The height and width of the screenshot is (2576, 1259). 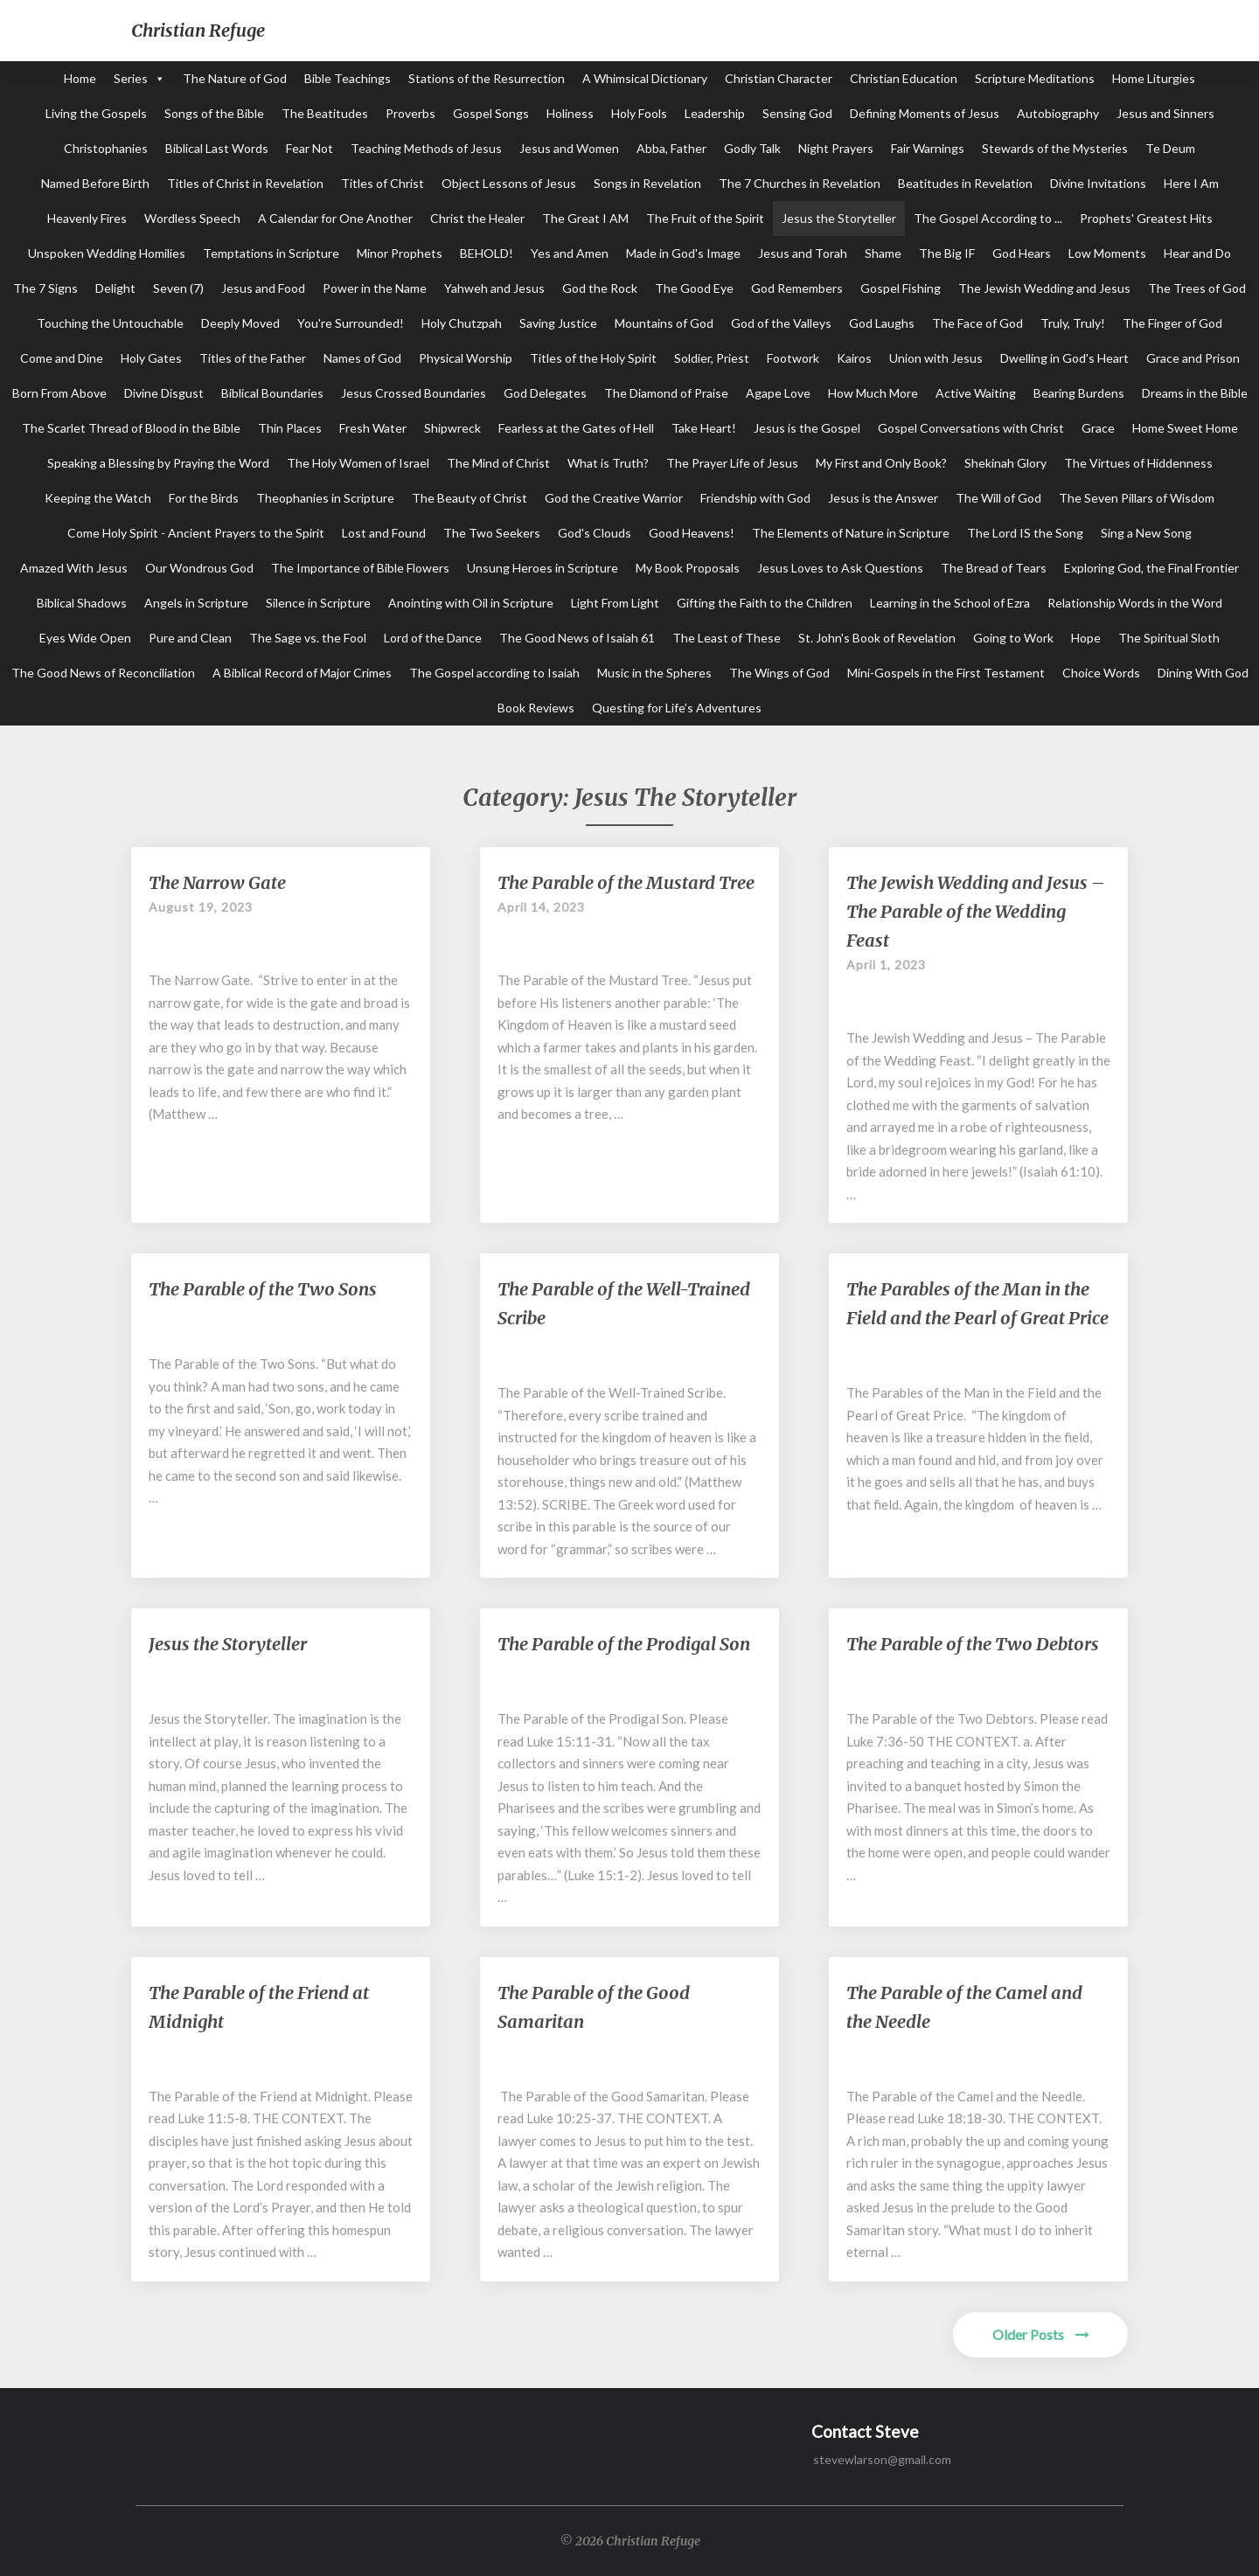 I want to click on Soldier, Priest, so click(x=711, y=358).